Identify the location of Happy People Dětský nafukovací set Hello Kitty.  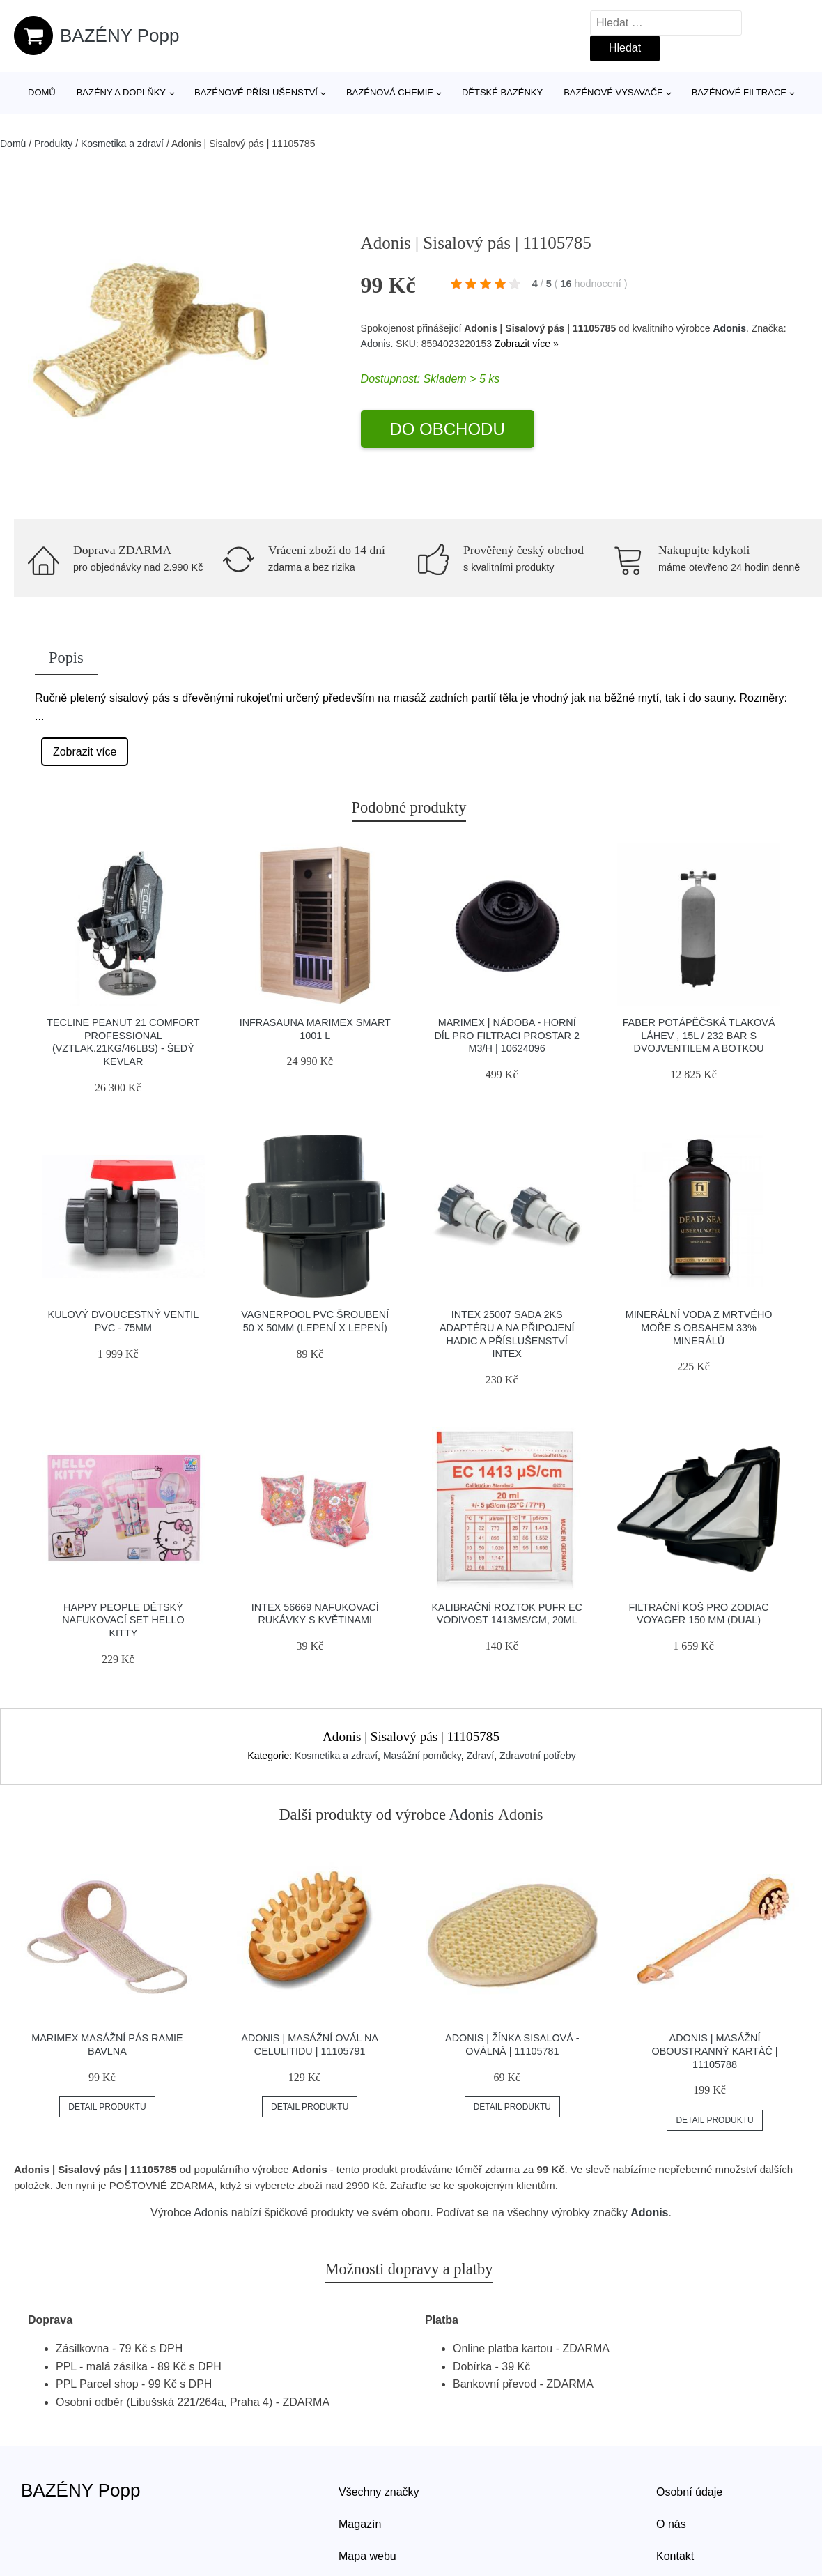
(123, 1620).